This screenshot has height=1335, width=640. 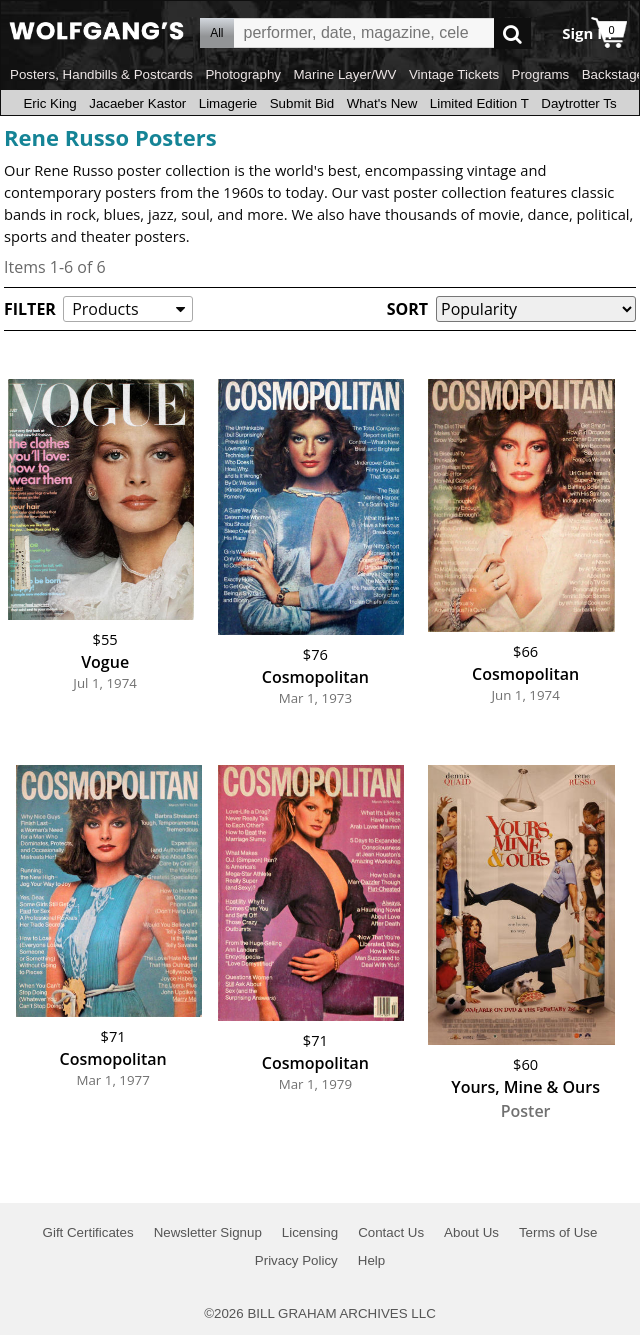 What do you see at coordinates (391, 1232) in the screenshot?
I see `Contact Us` at bounding box center [391, 1232].